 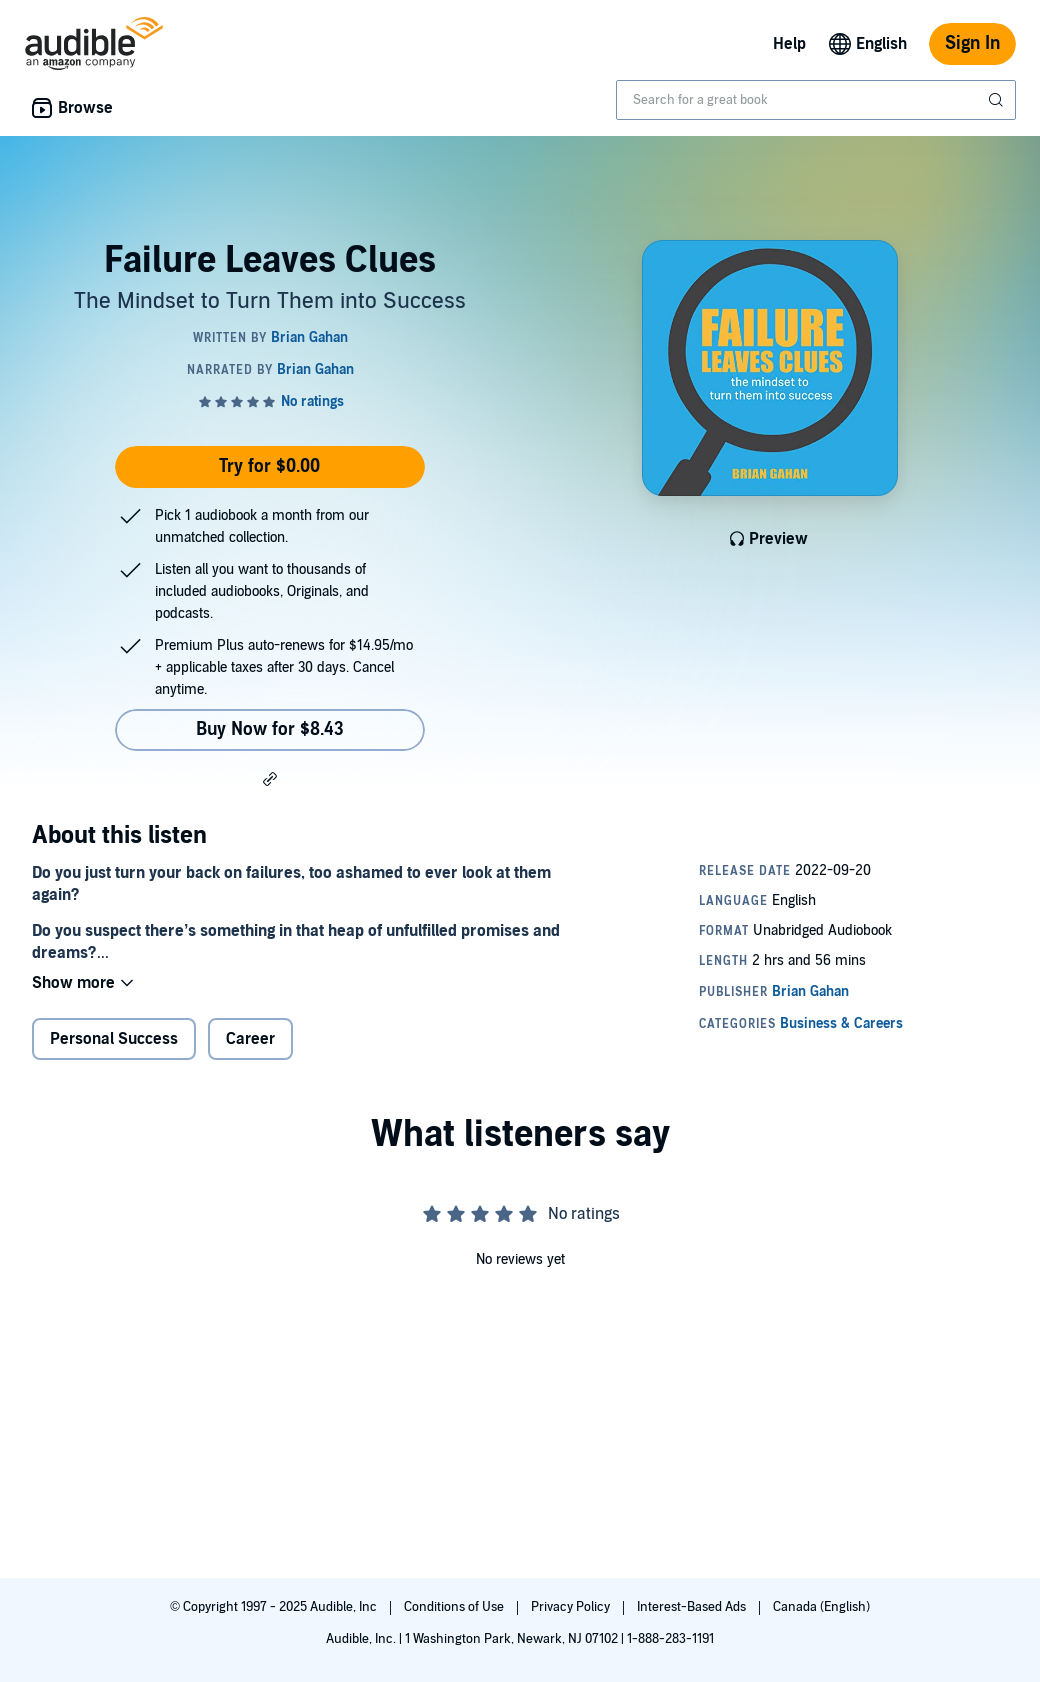 I want to click on Interest-Based Ads, so click(x=693, y=1607).